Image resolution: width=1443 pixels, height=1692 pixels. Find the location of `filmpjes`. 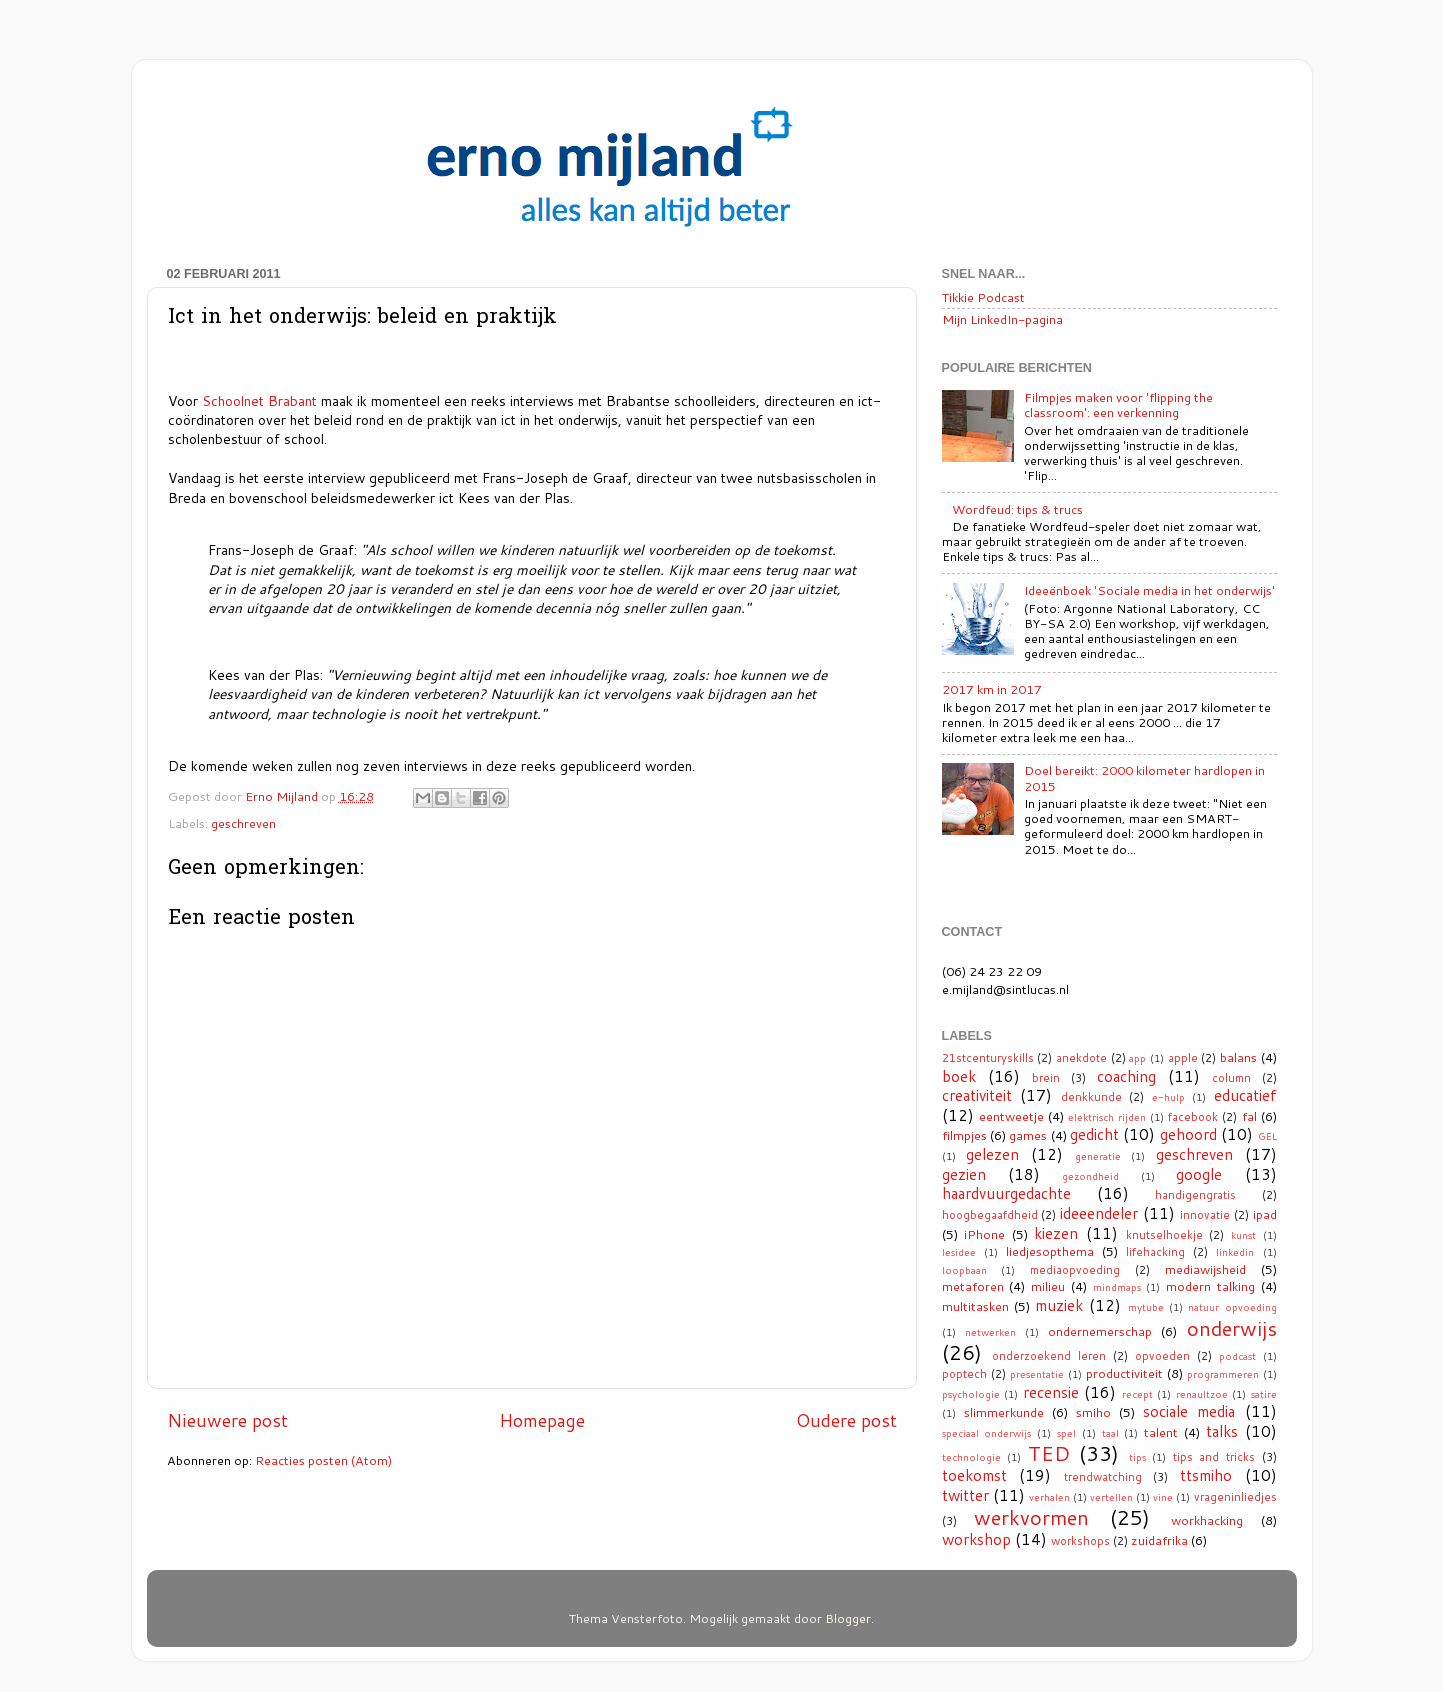

filmpjes is located at coordinates (964, 1135).